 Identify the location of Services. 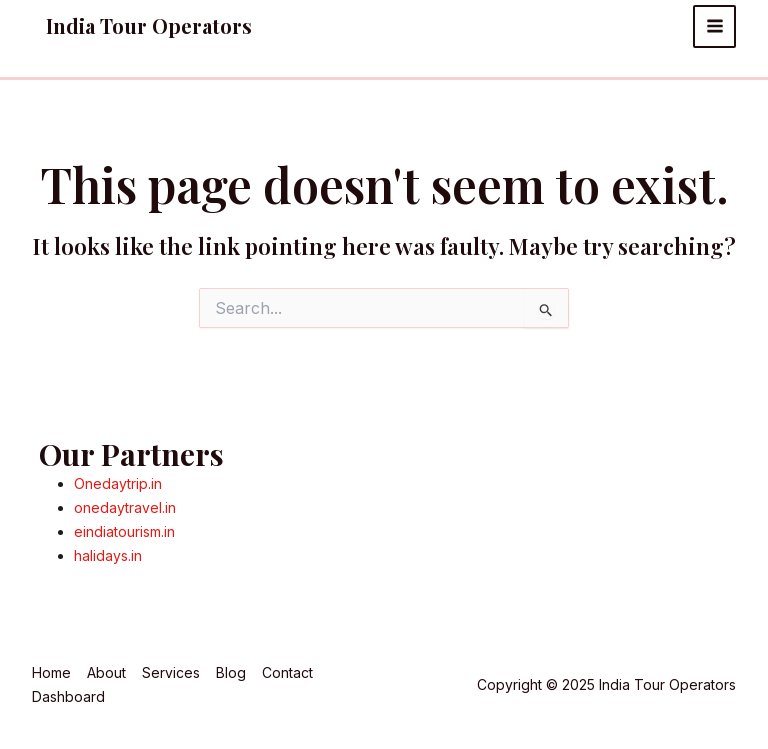
(171, 672).